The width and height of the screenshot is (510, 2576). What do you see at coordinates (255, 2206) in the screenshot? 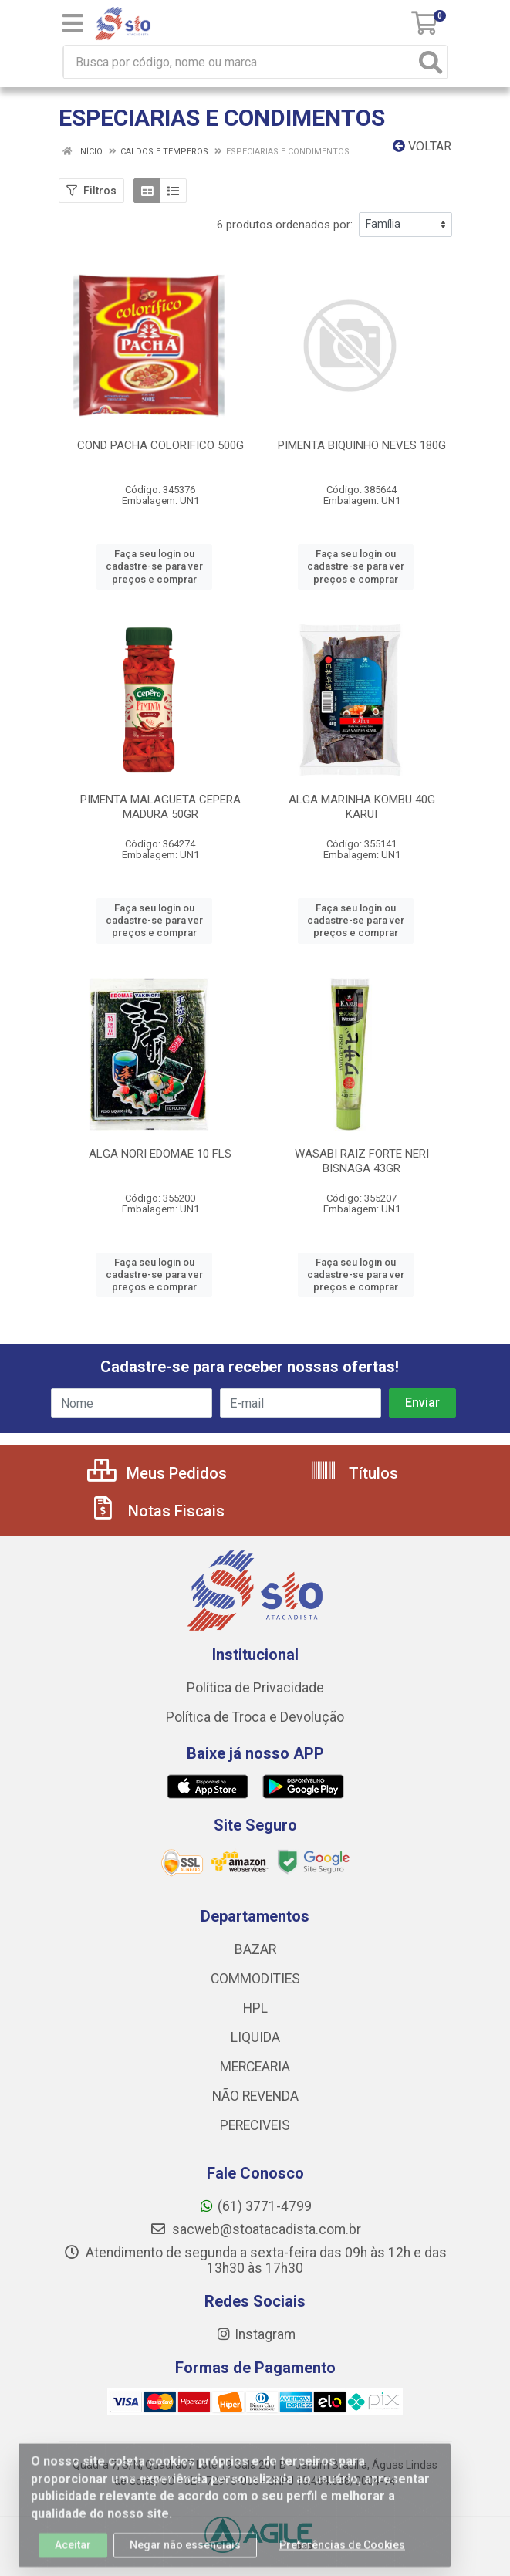
I see `(61) 3771-4799` at bounding box center [255, 2206].